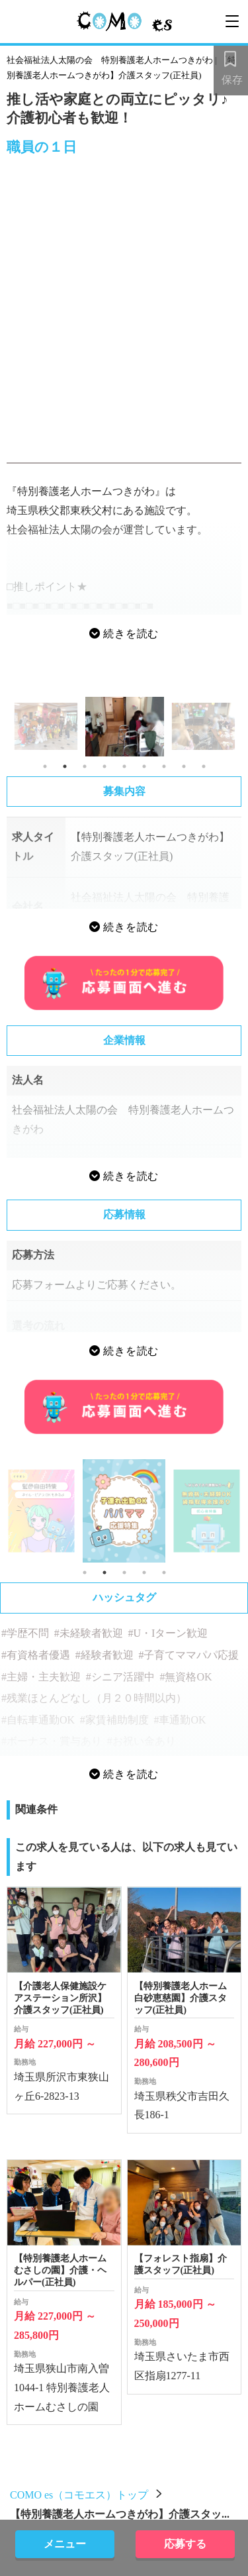  I want to click on 2 [tab], so click(64, 766).